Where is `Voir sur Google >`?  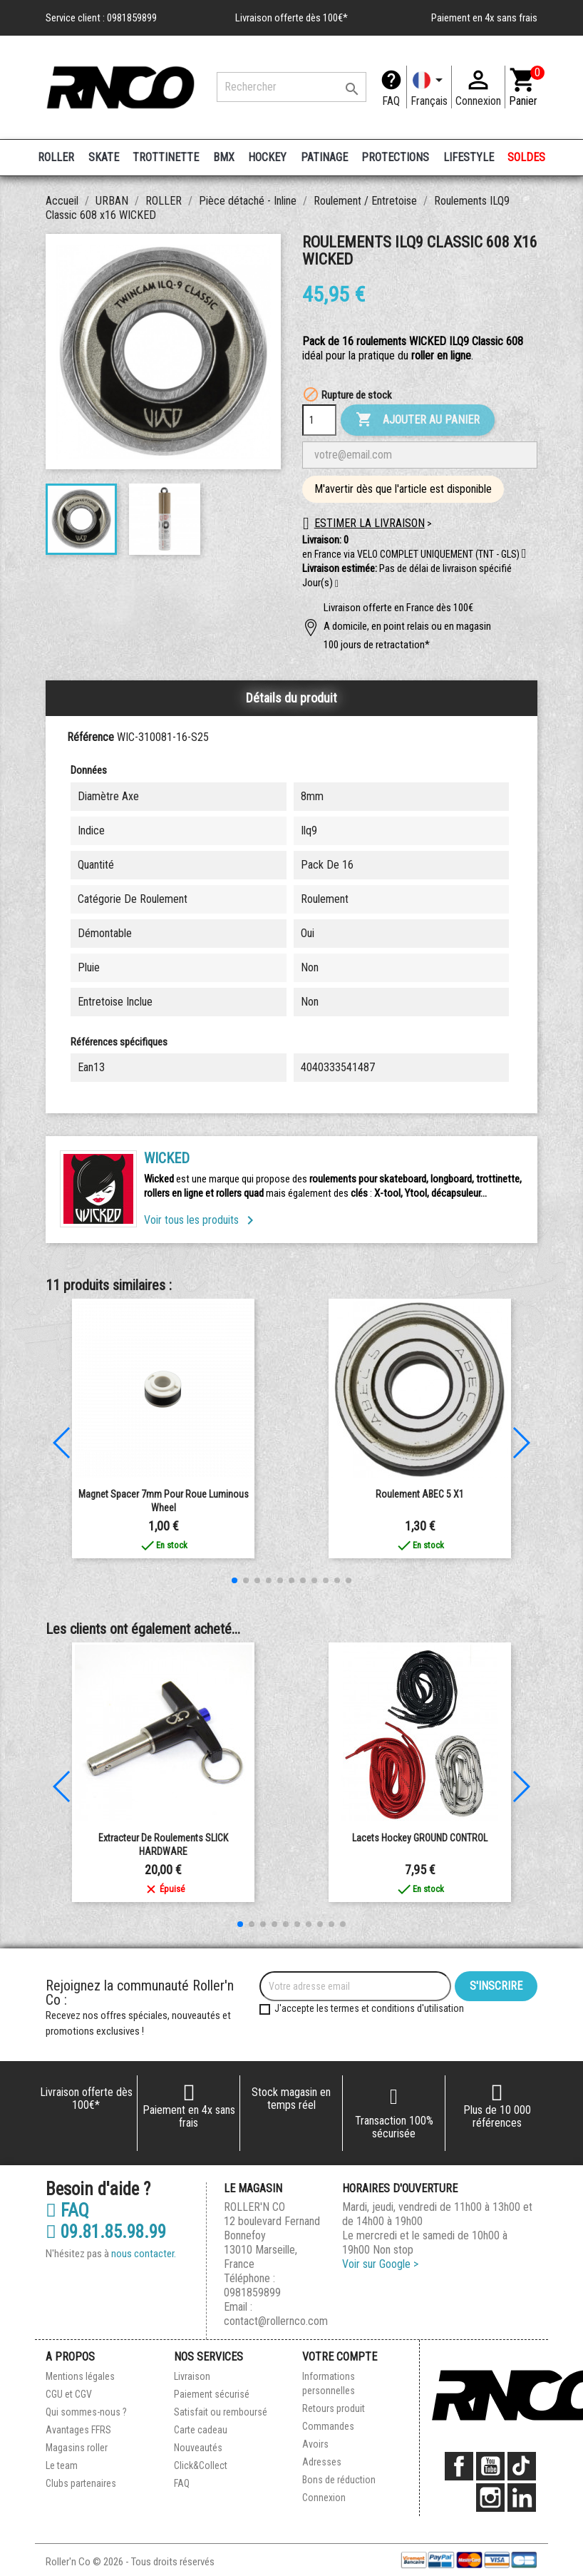
Voir sur Google > is located at coordinates (380, 2264).